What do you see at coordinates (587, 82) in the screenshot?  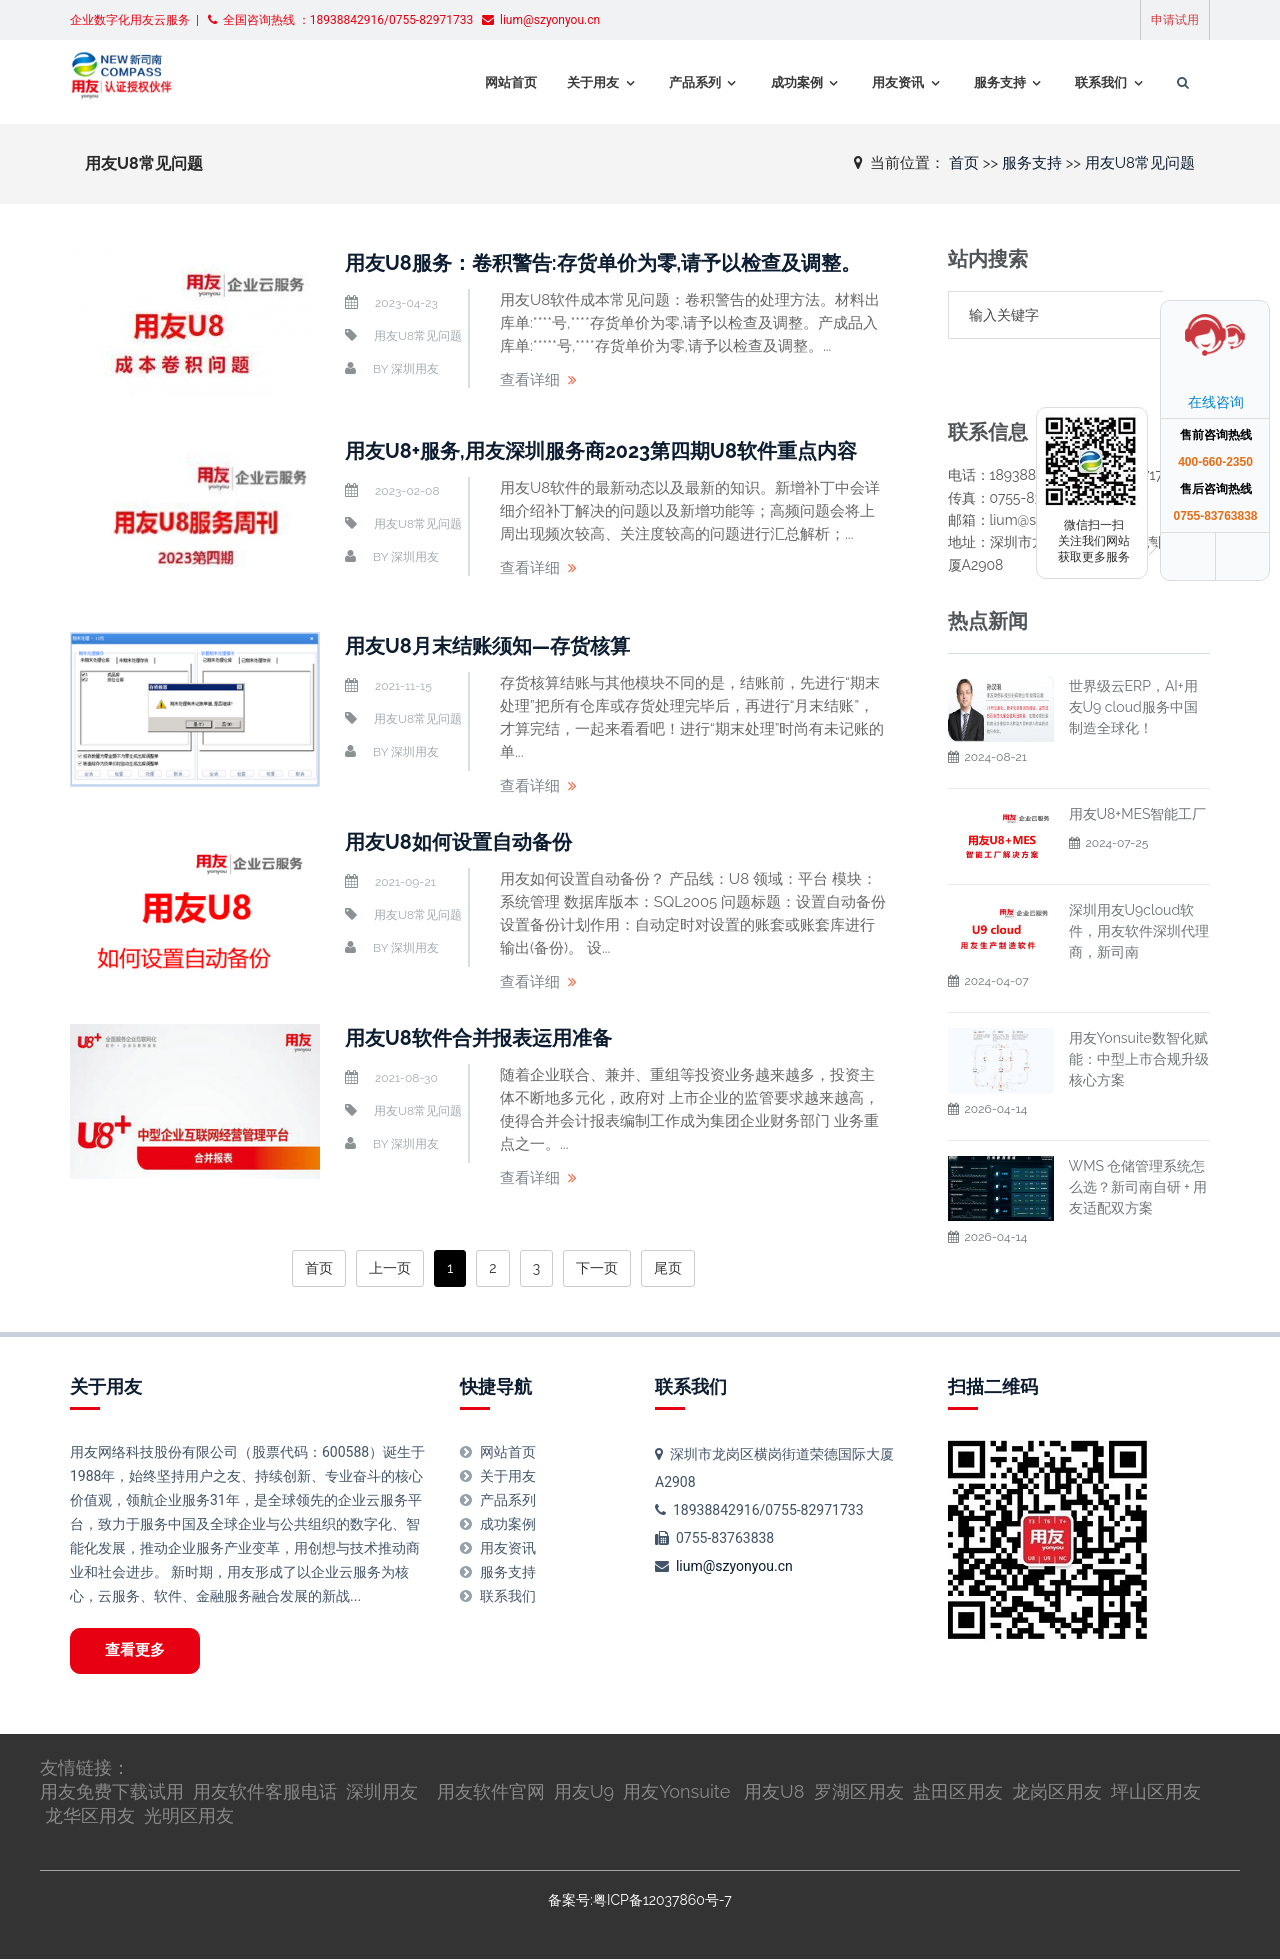 I see `关于用友` at bounding box center [587, 82].